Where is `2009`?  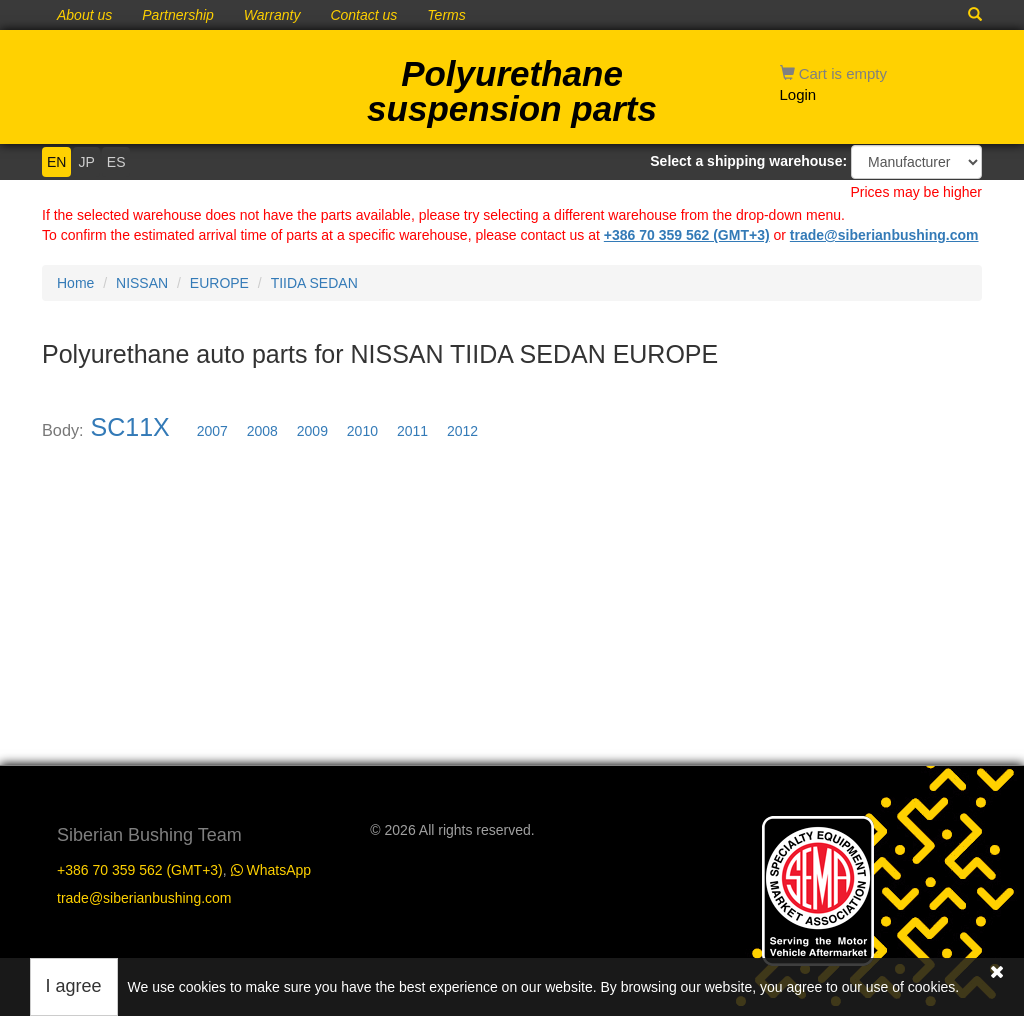 2009 is located at coordinates (312, 431).